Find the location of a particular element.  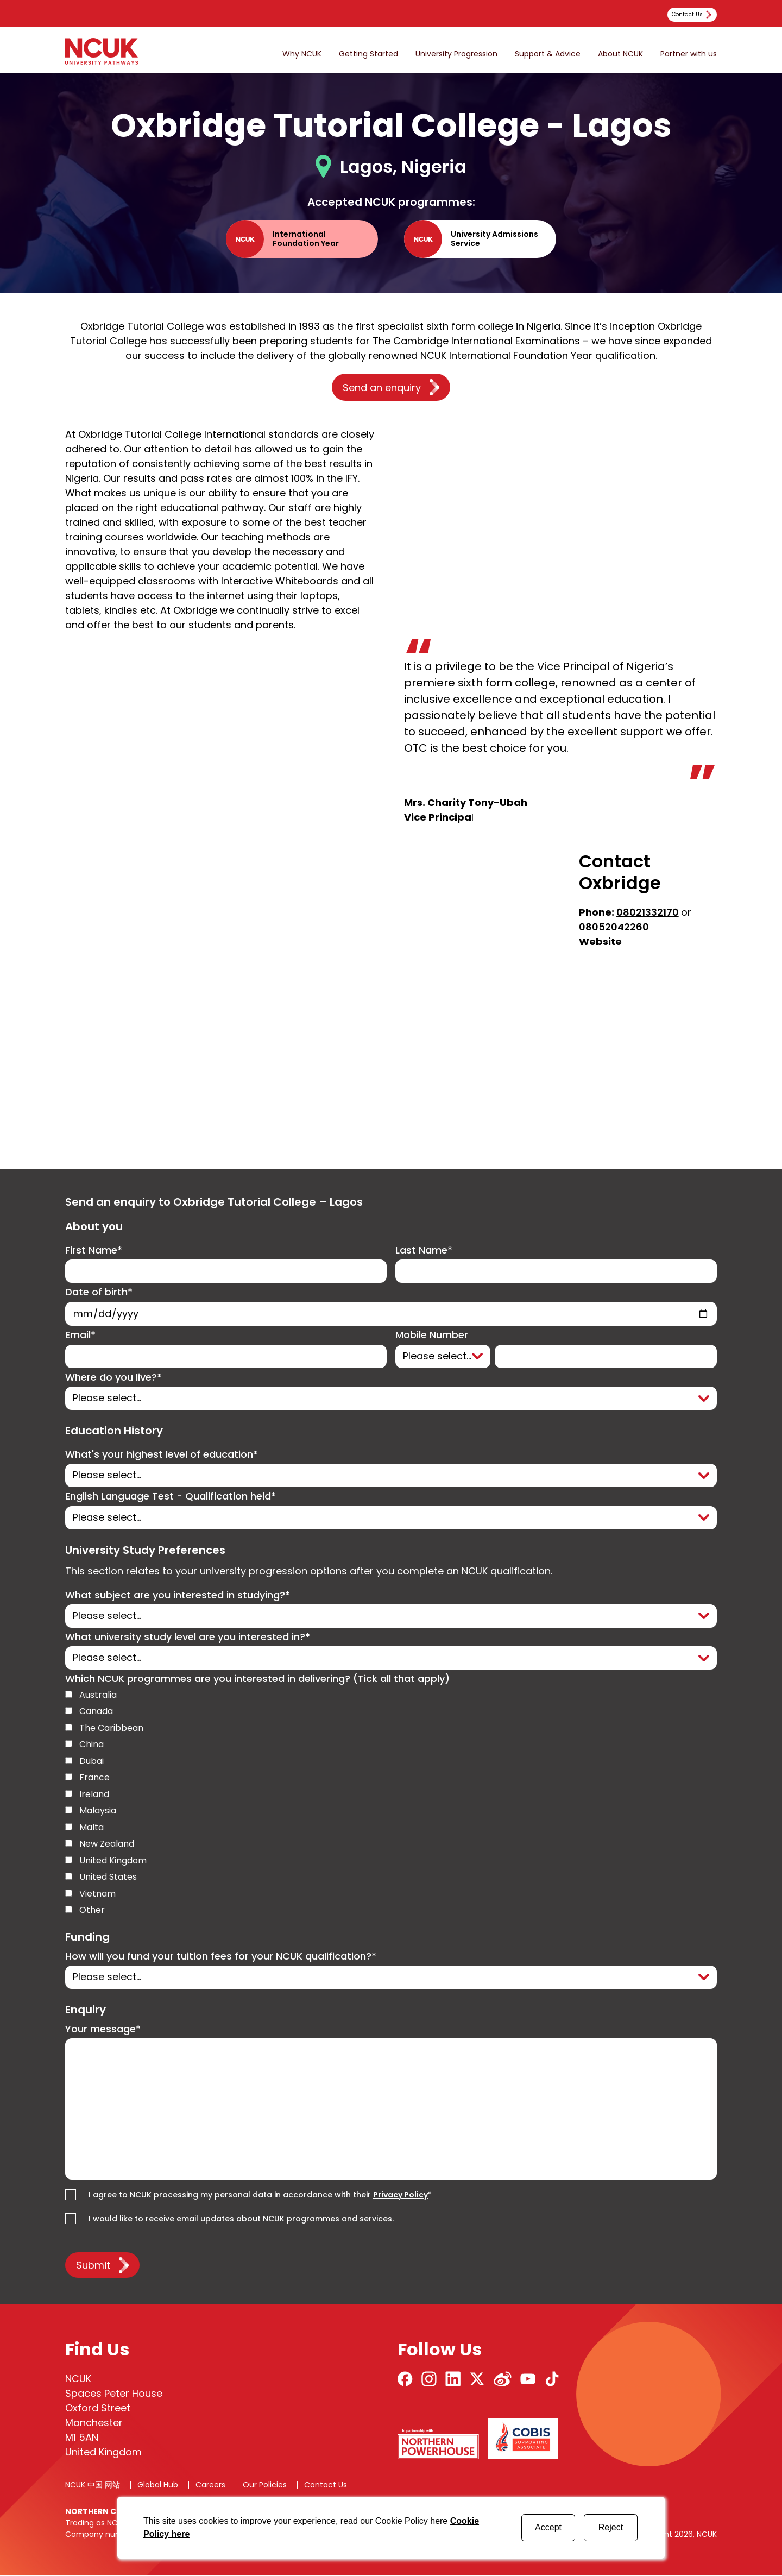

Which NCUK programmes are you interested in delivering? (Tick all that apply) is located at coordinates (257, 1680).